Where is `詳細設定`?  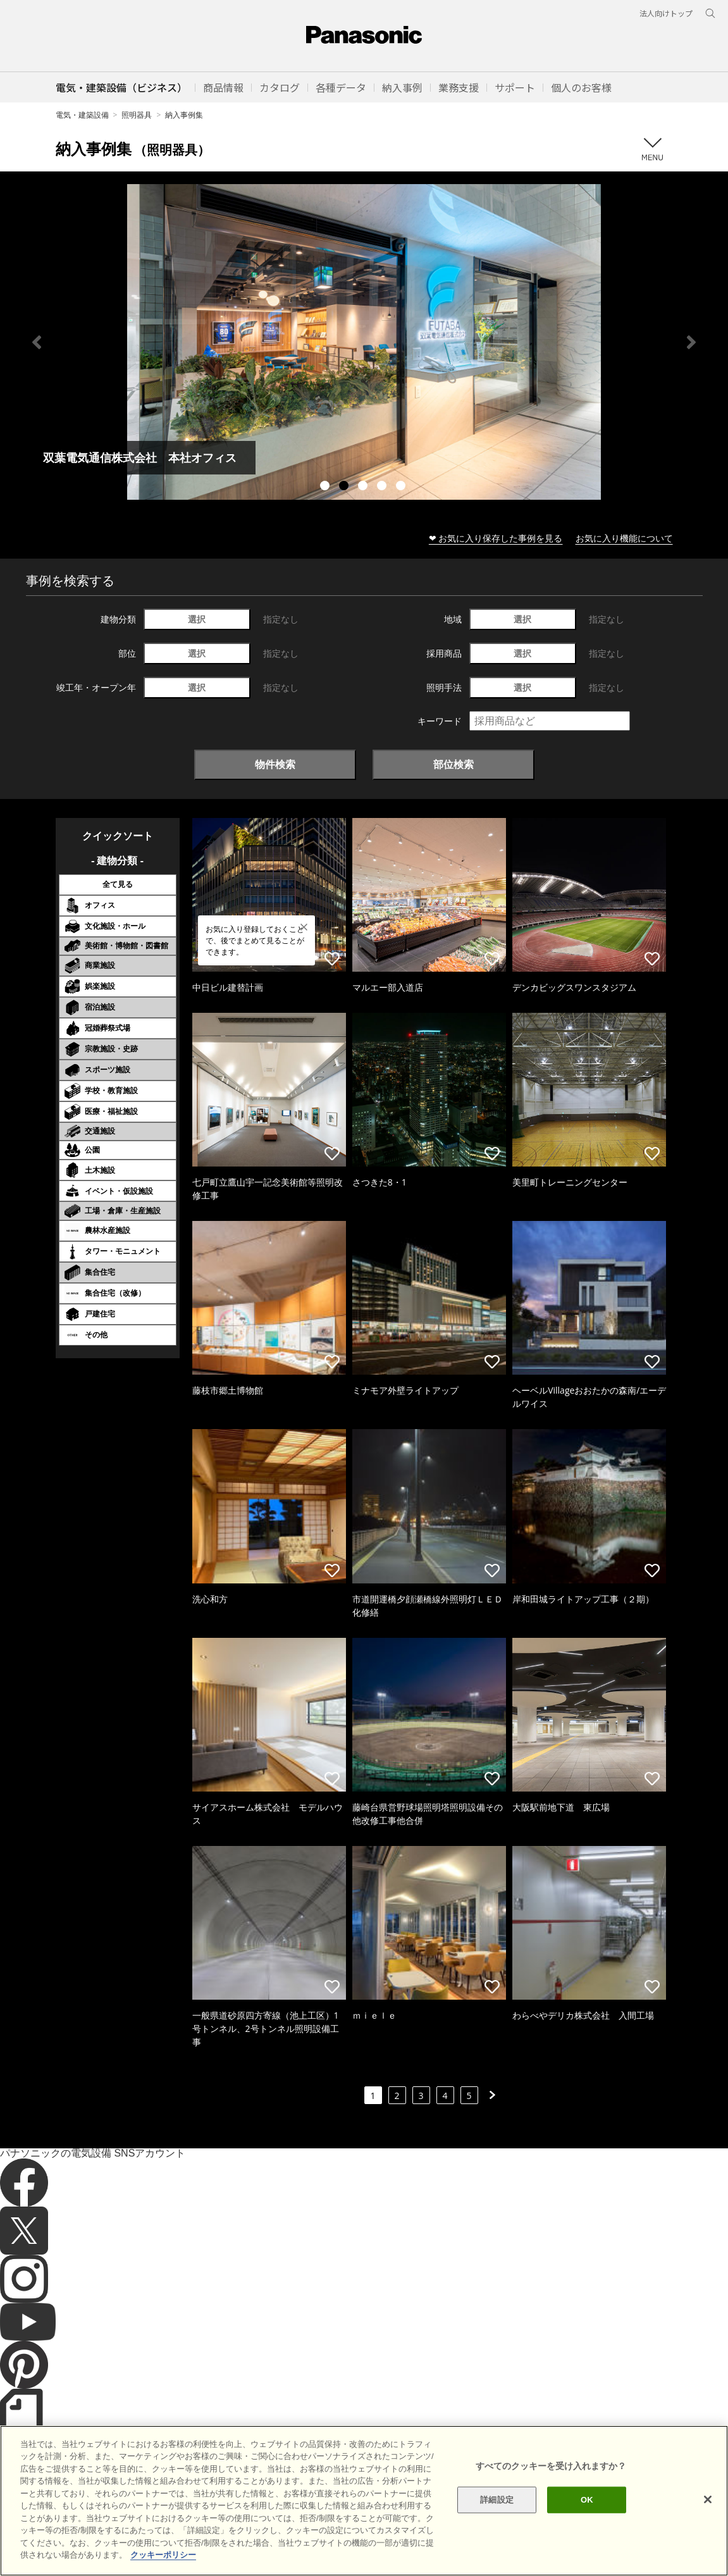 詳細設定 is located at coordinates (497, 2500).